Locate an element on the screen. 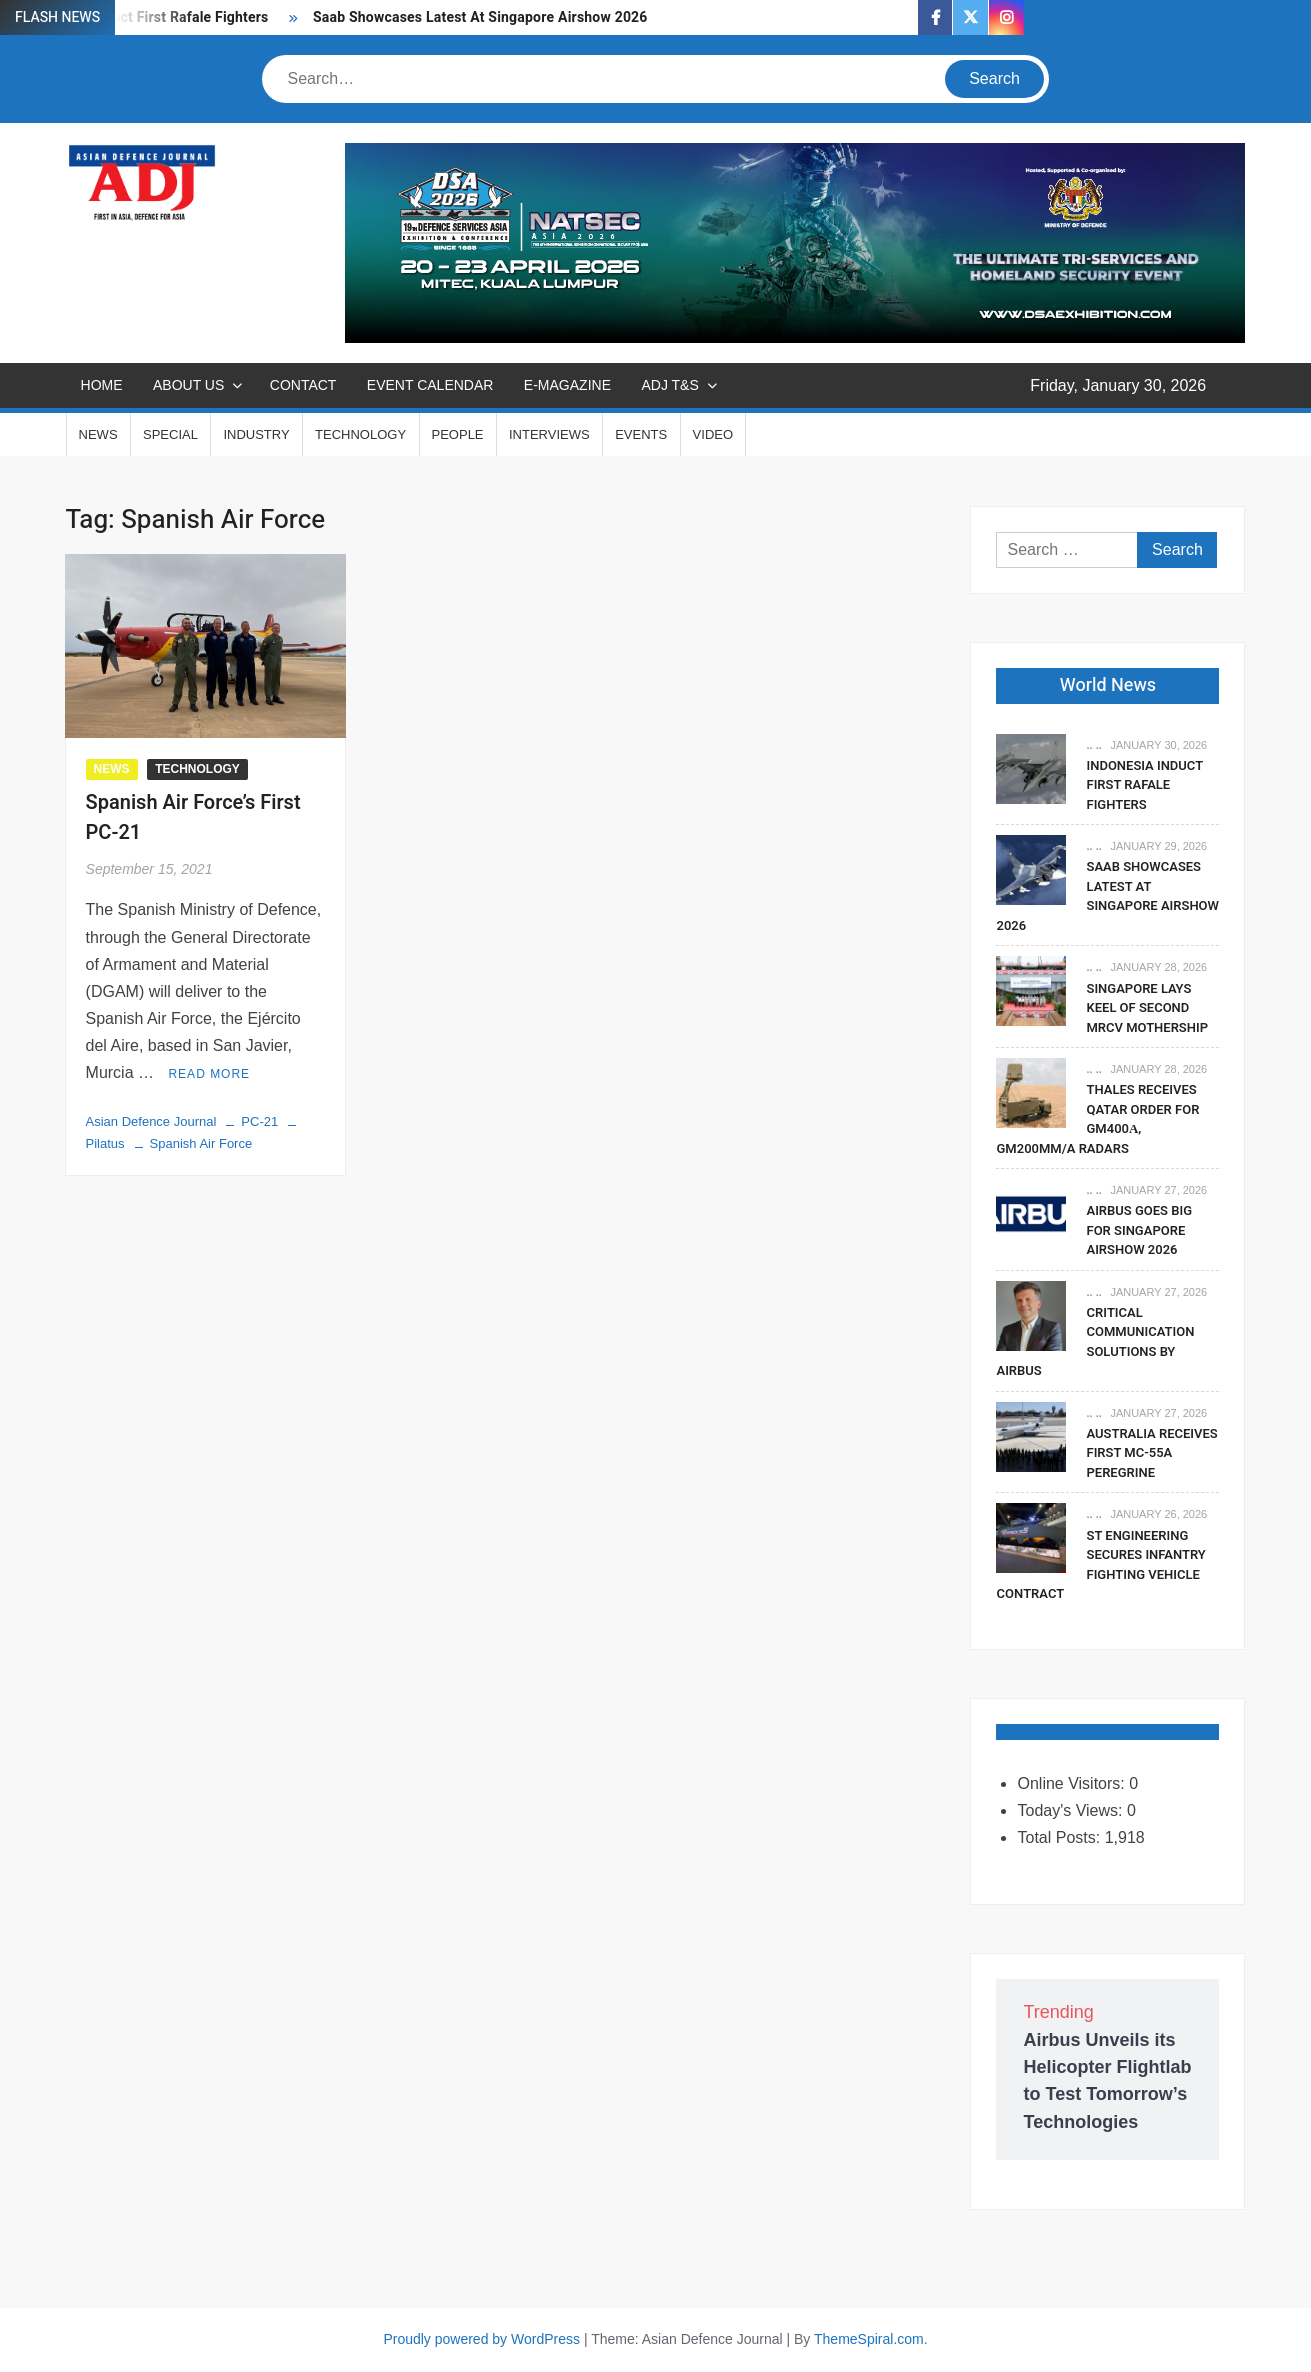 The image size is (1311, 2372). EVENTS is located at coordinates (641, 434).